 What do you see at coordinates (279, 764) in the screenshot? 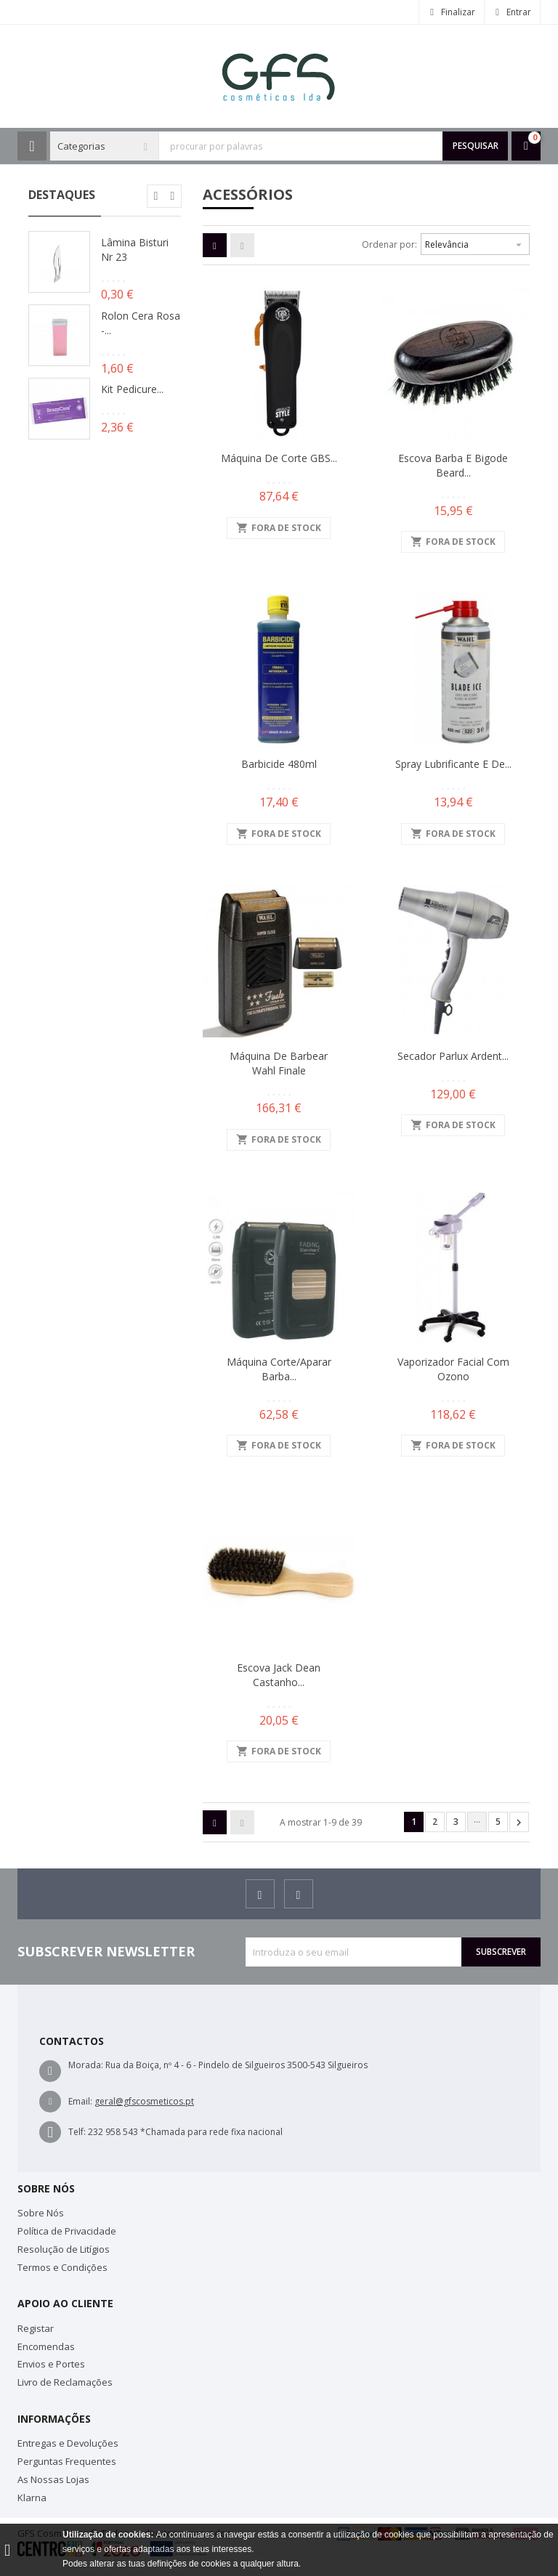
I see `Barbicide 480ml` at bounding box center [279, 764].